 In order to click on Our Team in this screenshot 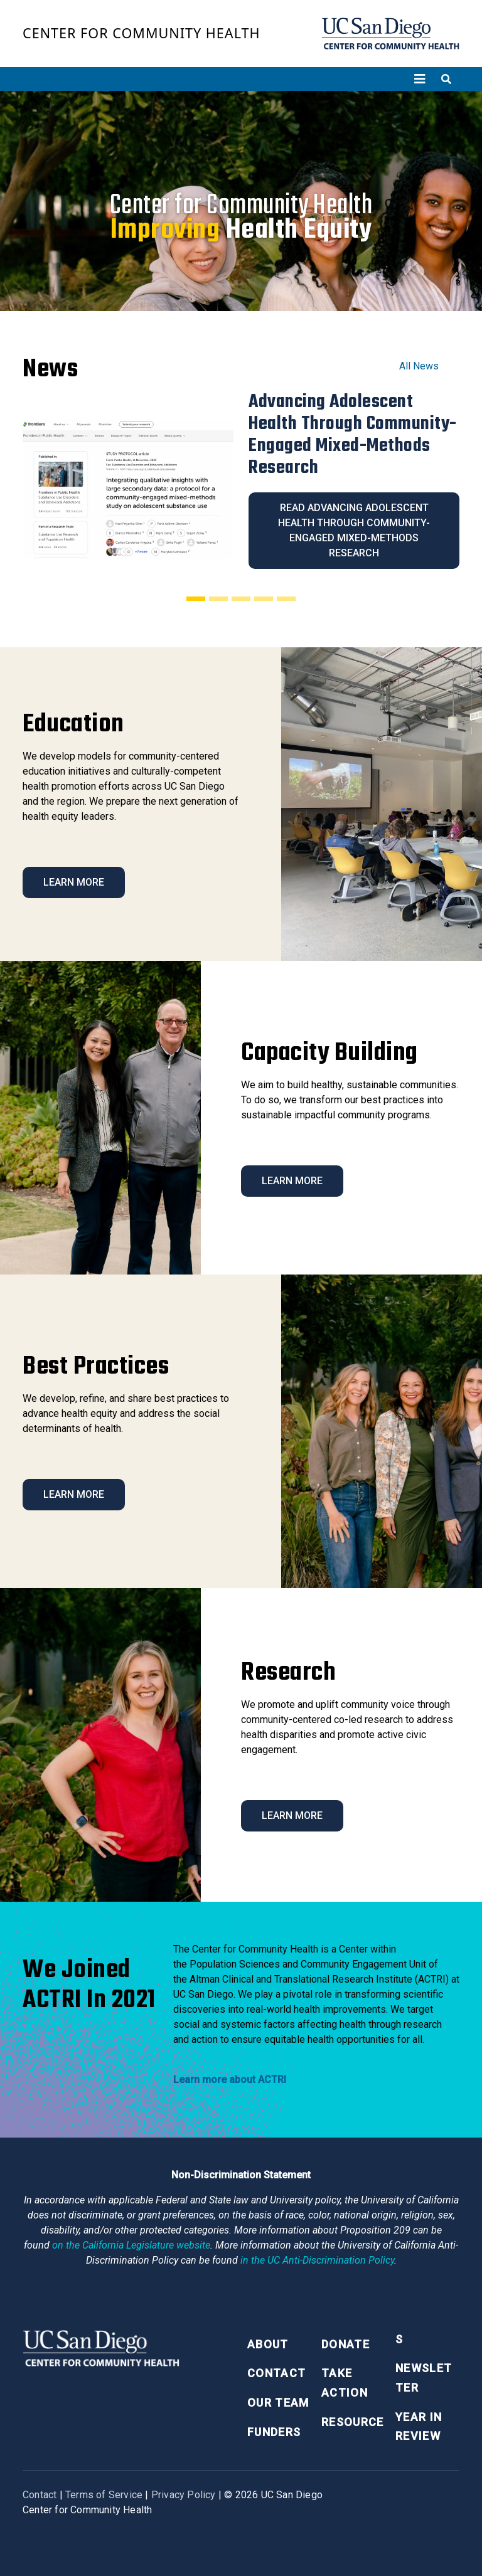, I will do `click(278, 2402)`.